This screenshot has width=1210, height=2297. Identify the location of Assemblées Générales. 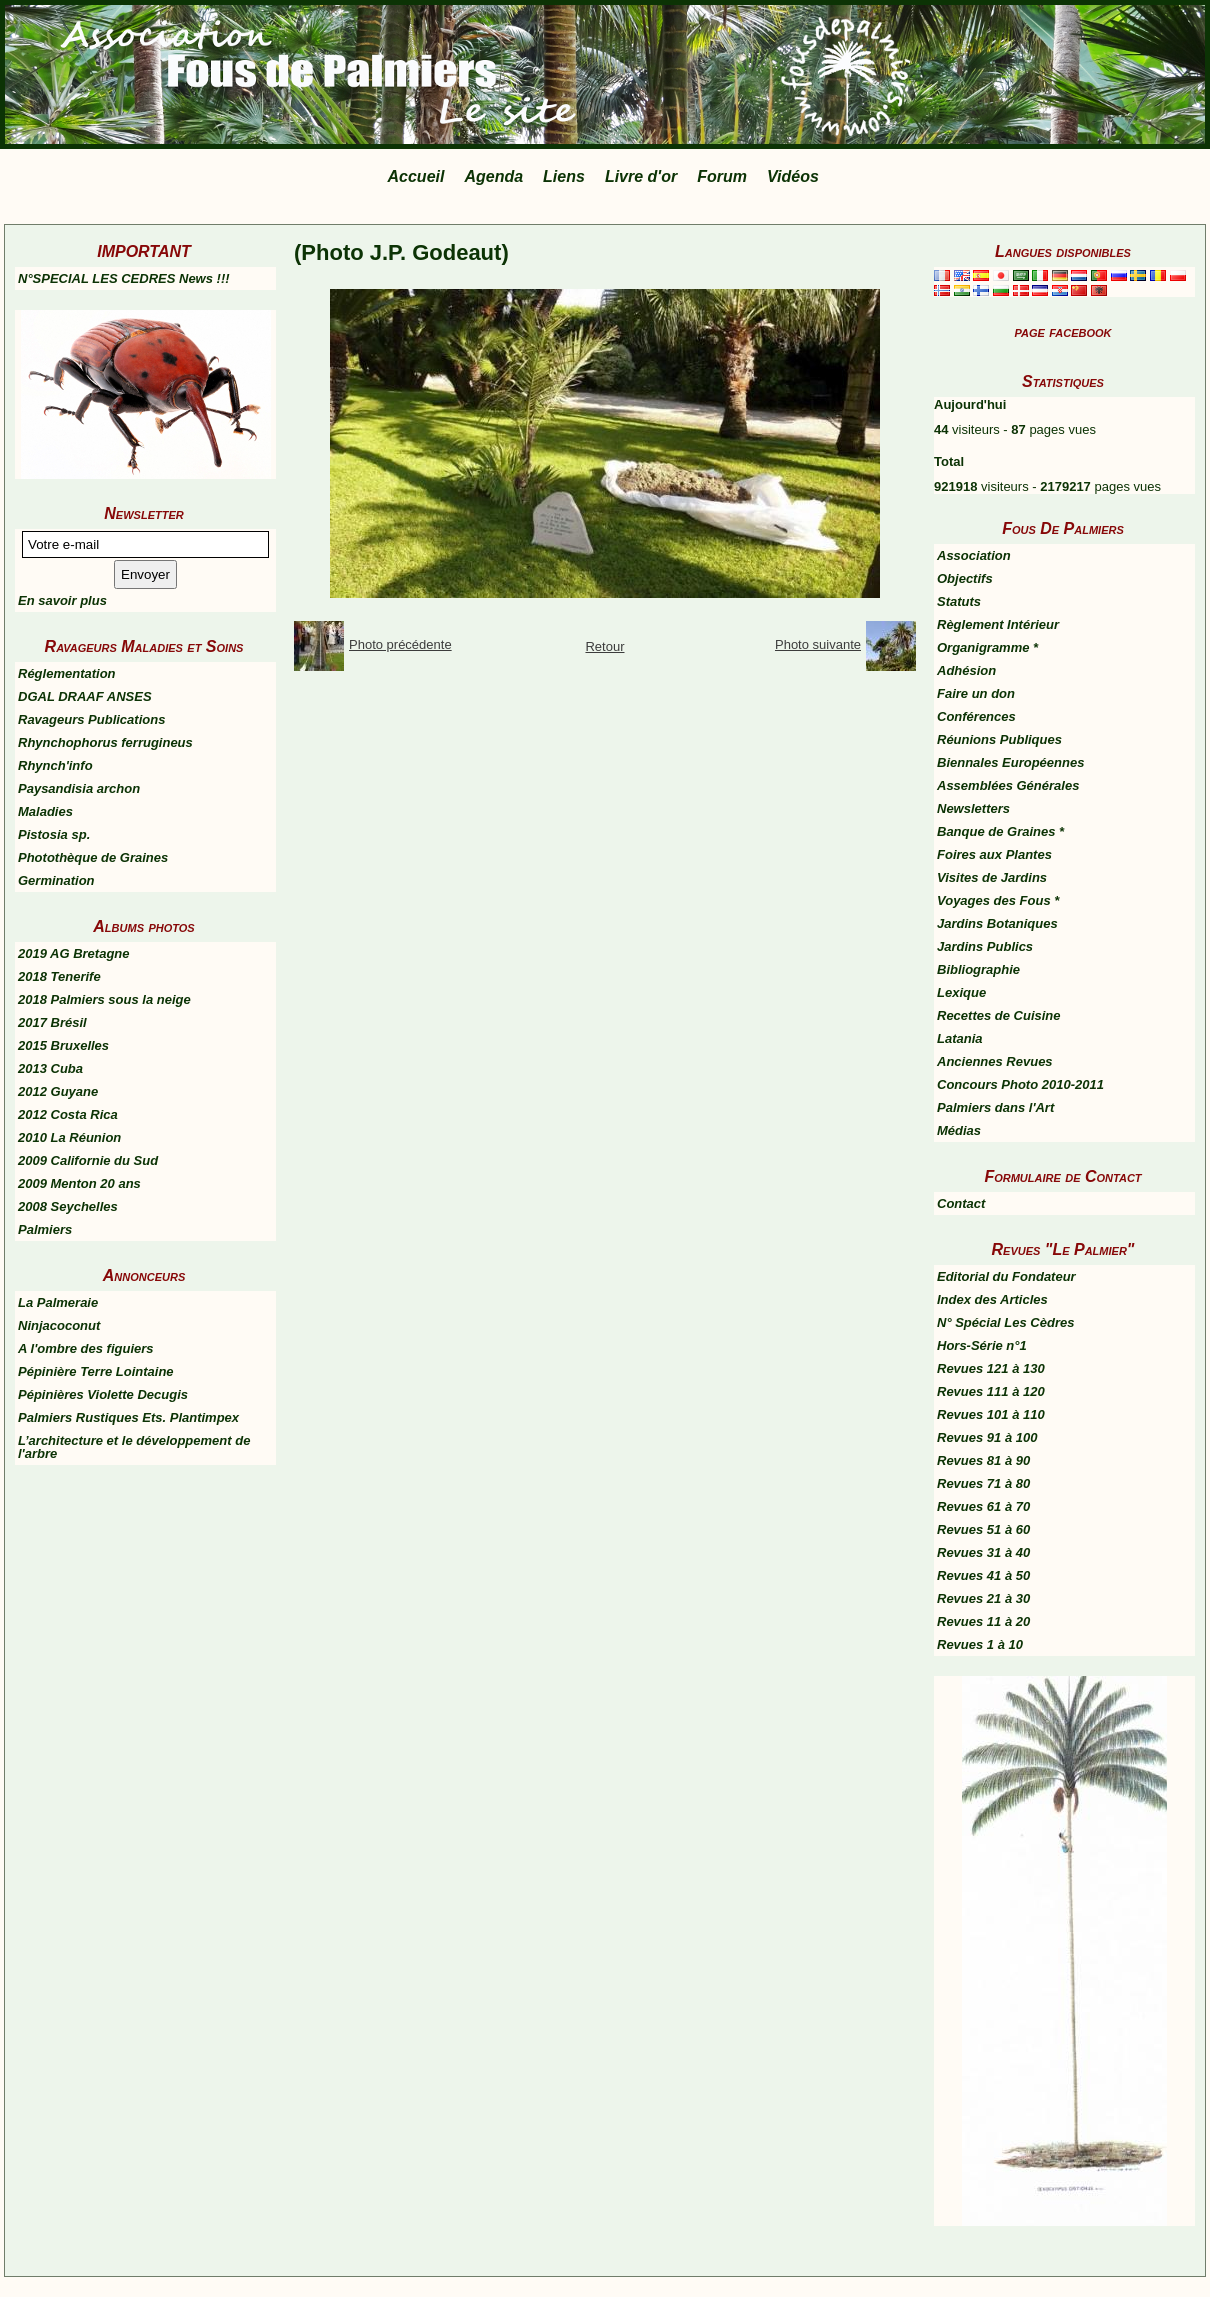
(1008, 785).